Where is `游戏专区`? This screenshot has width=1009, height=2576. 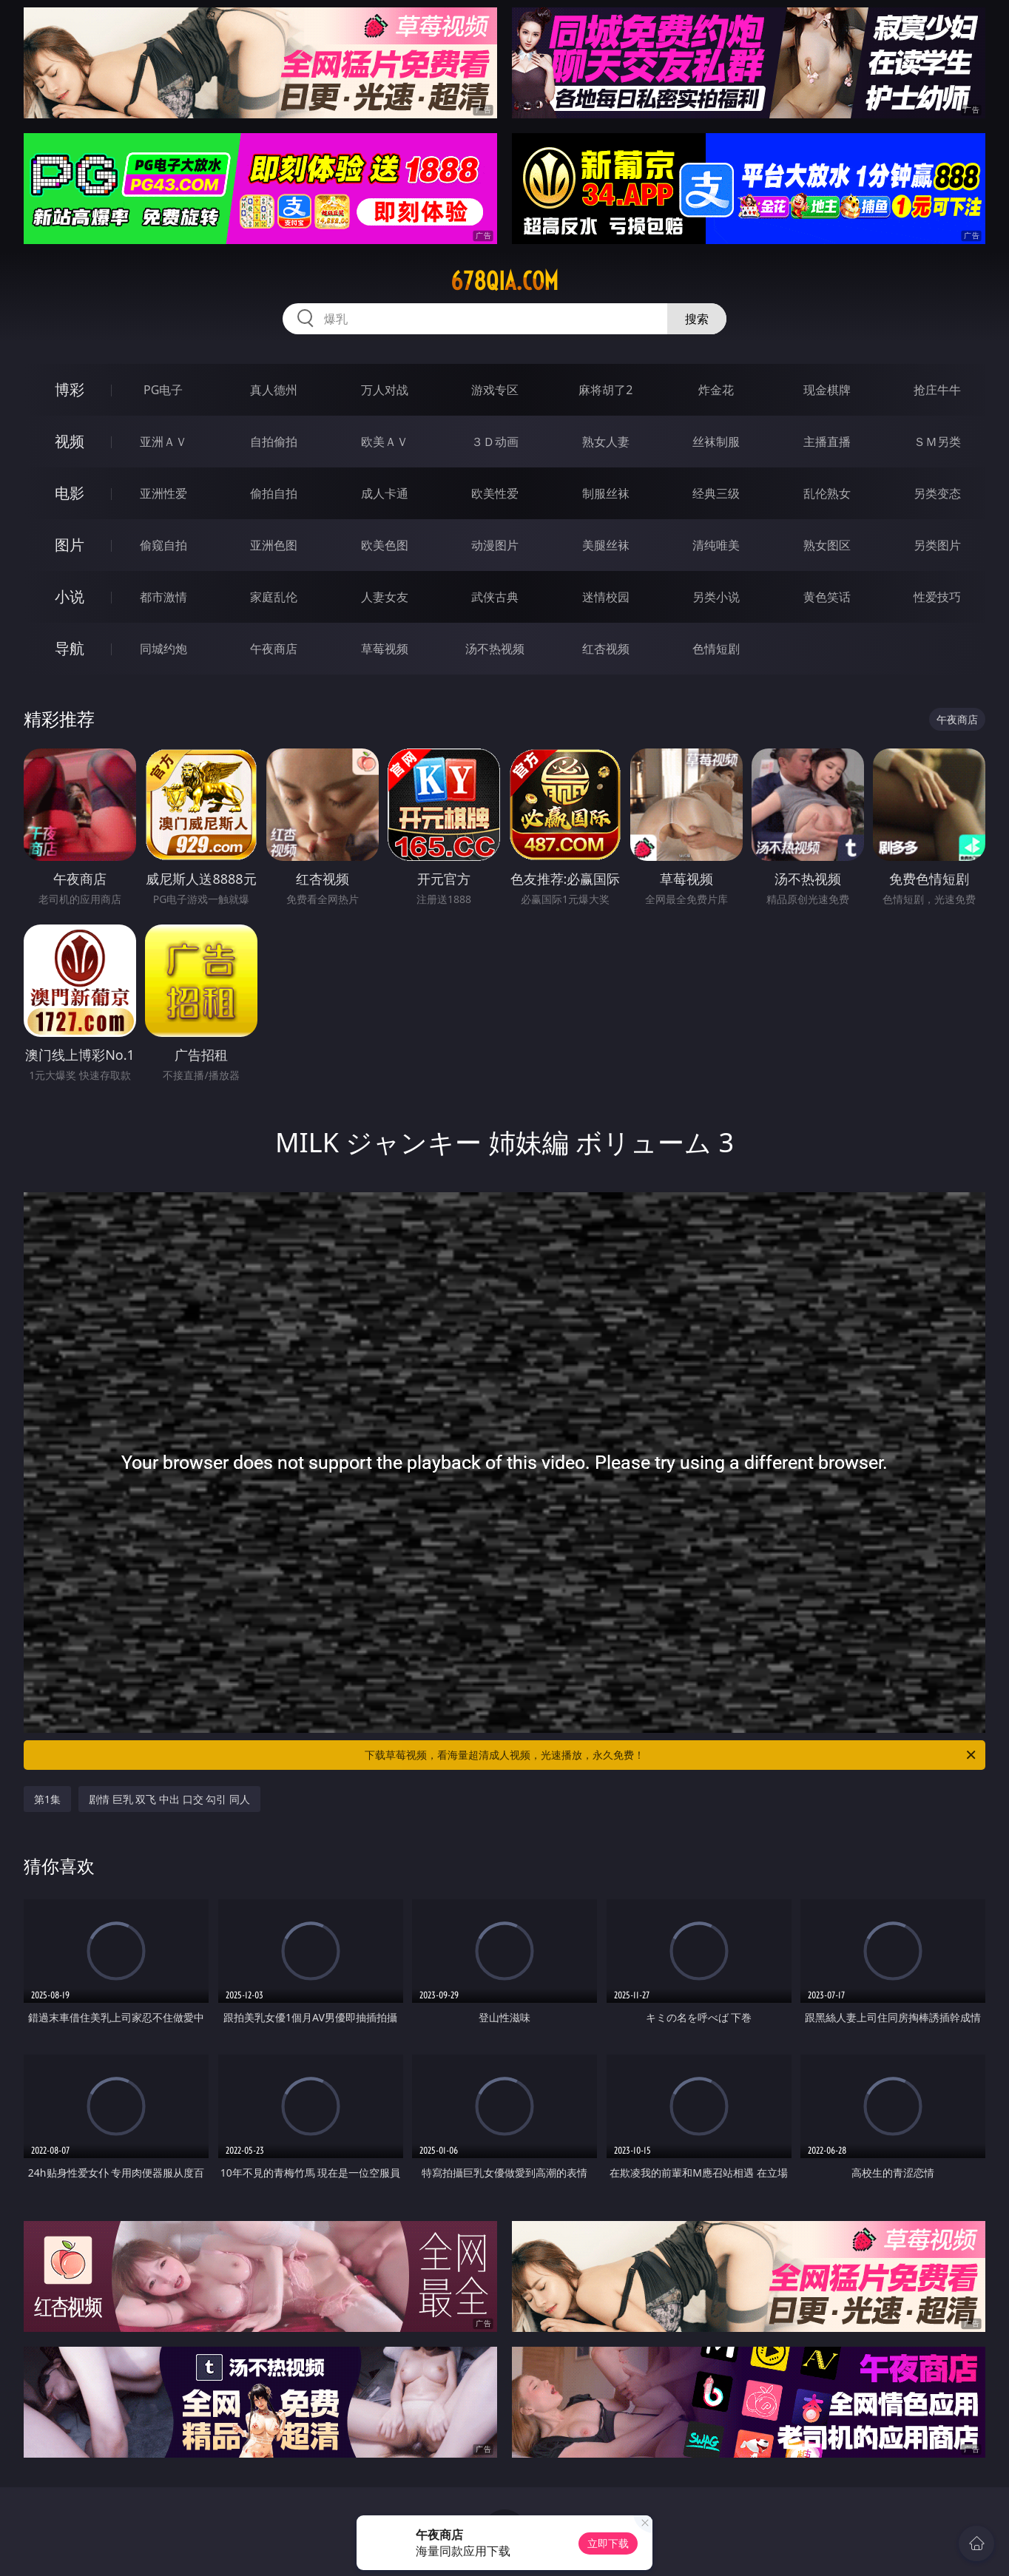 游戏专区 is located at coordinates (495, 390).